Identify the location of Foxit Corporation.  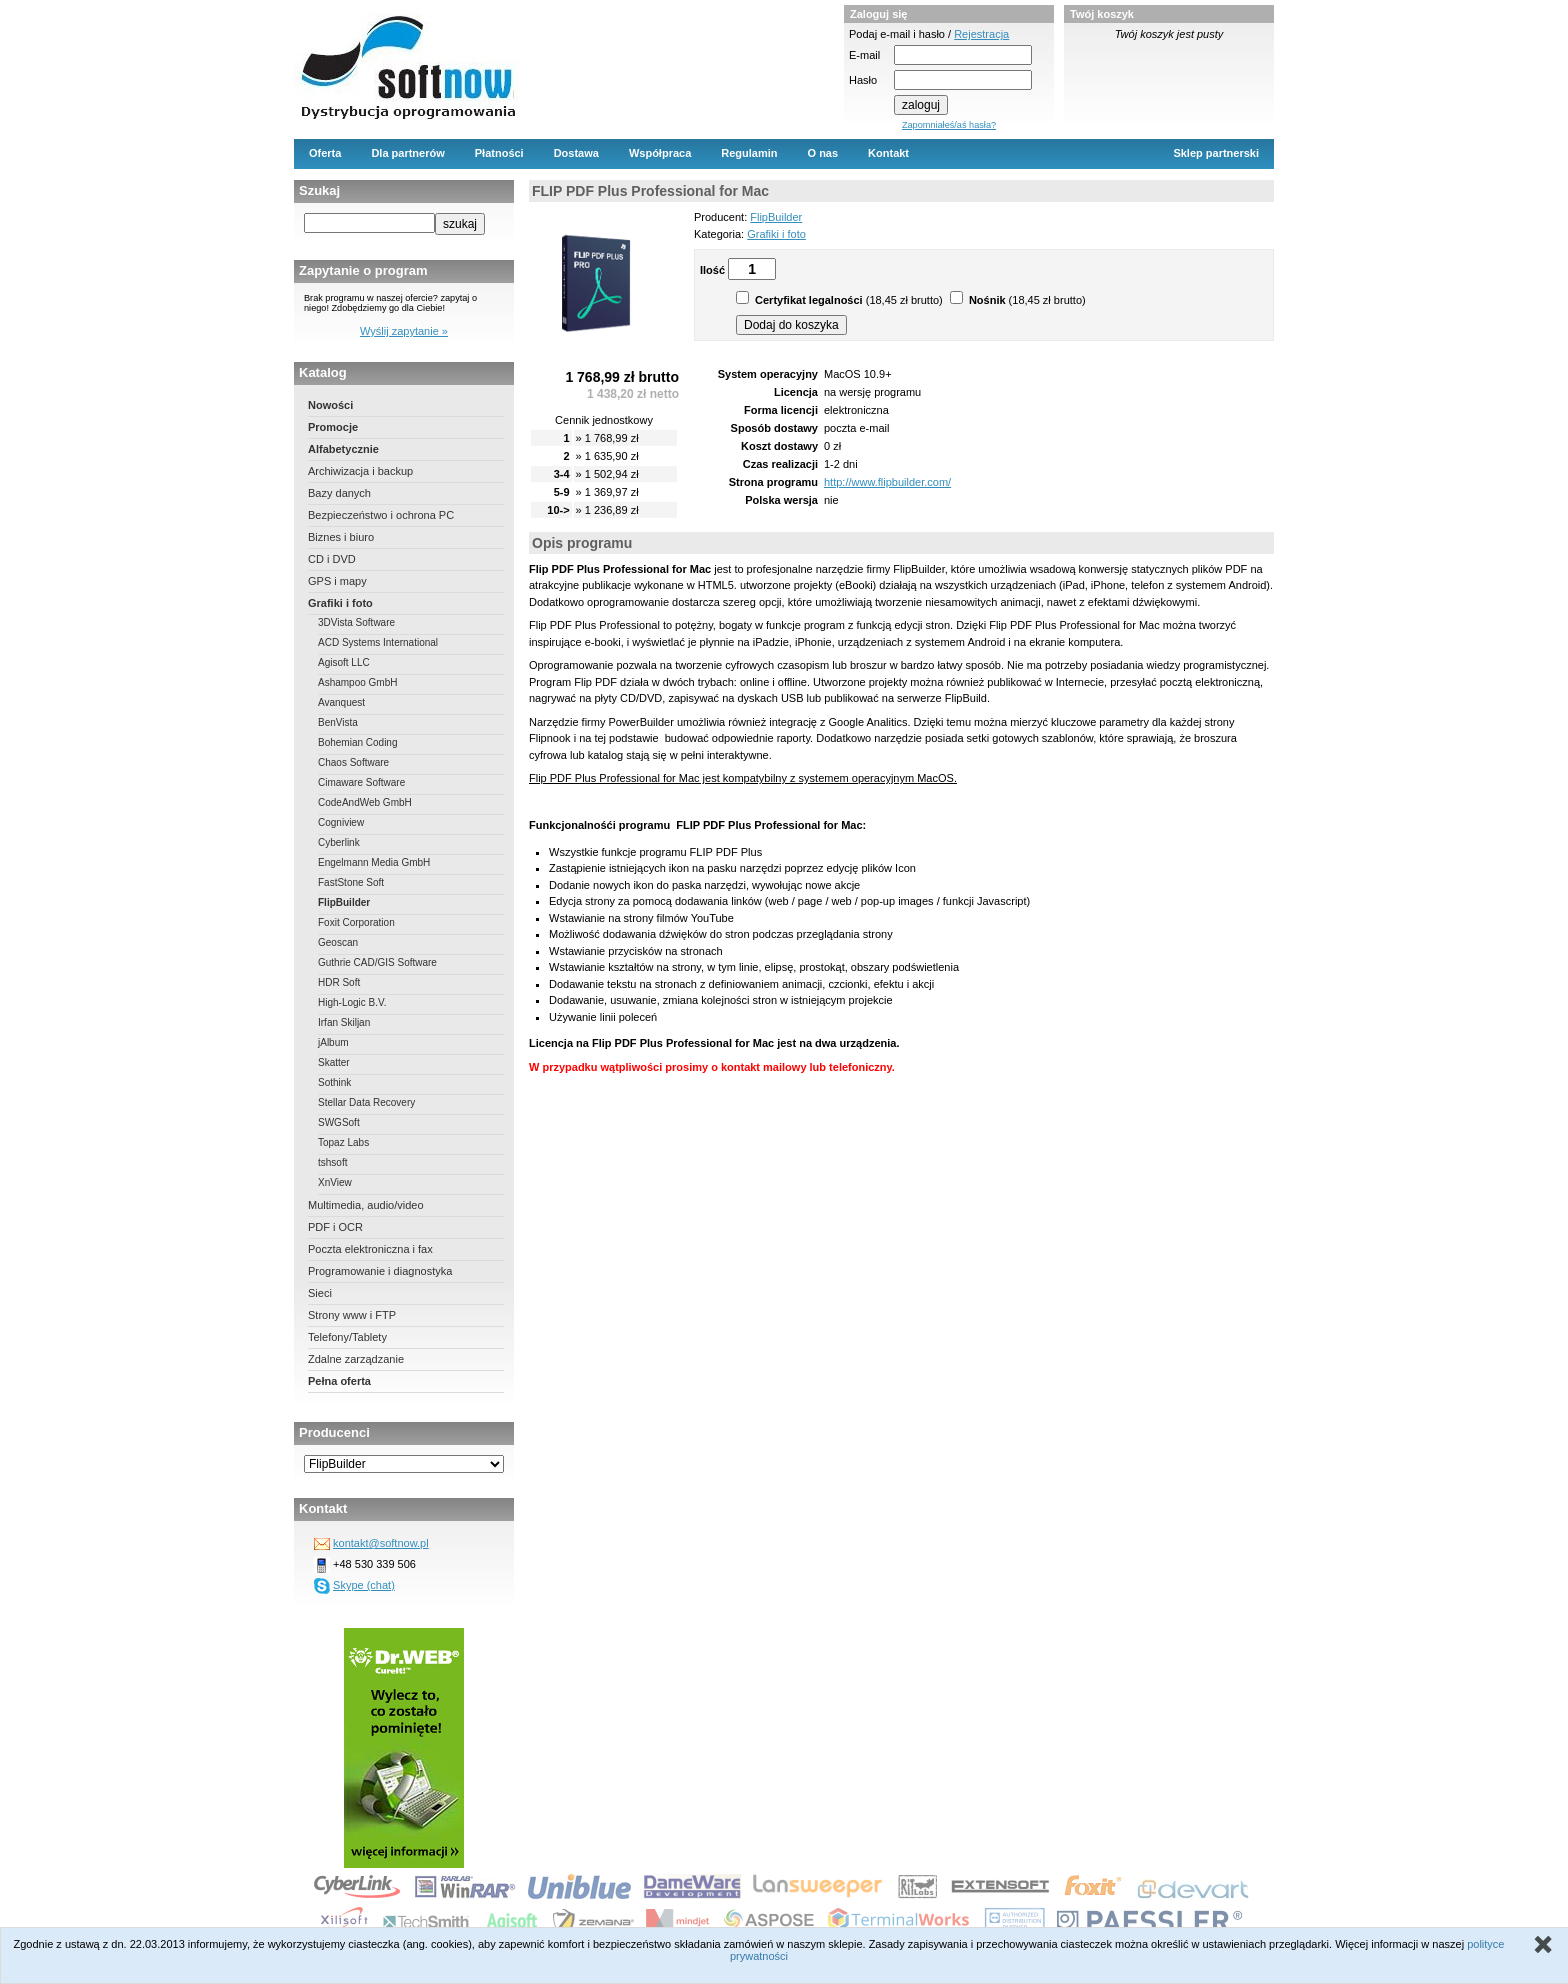
(356, 922).